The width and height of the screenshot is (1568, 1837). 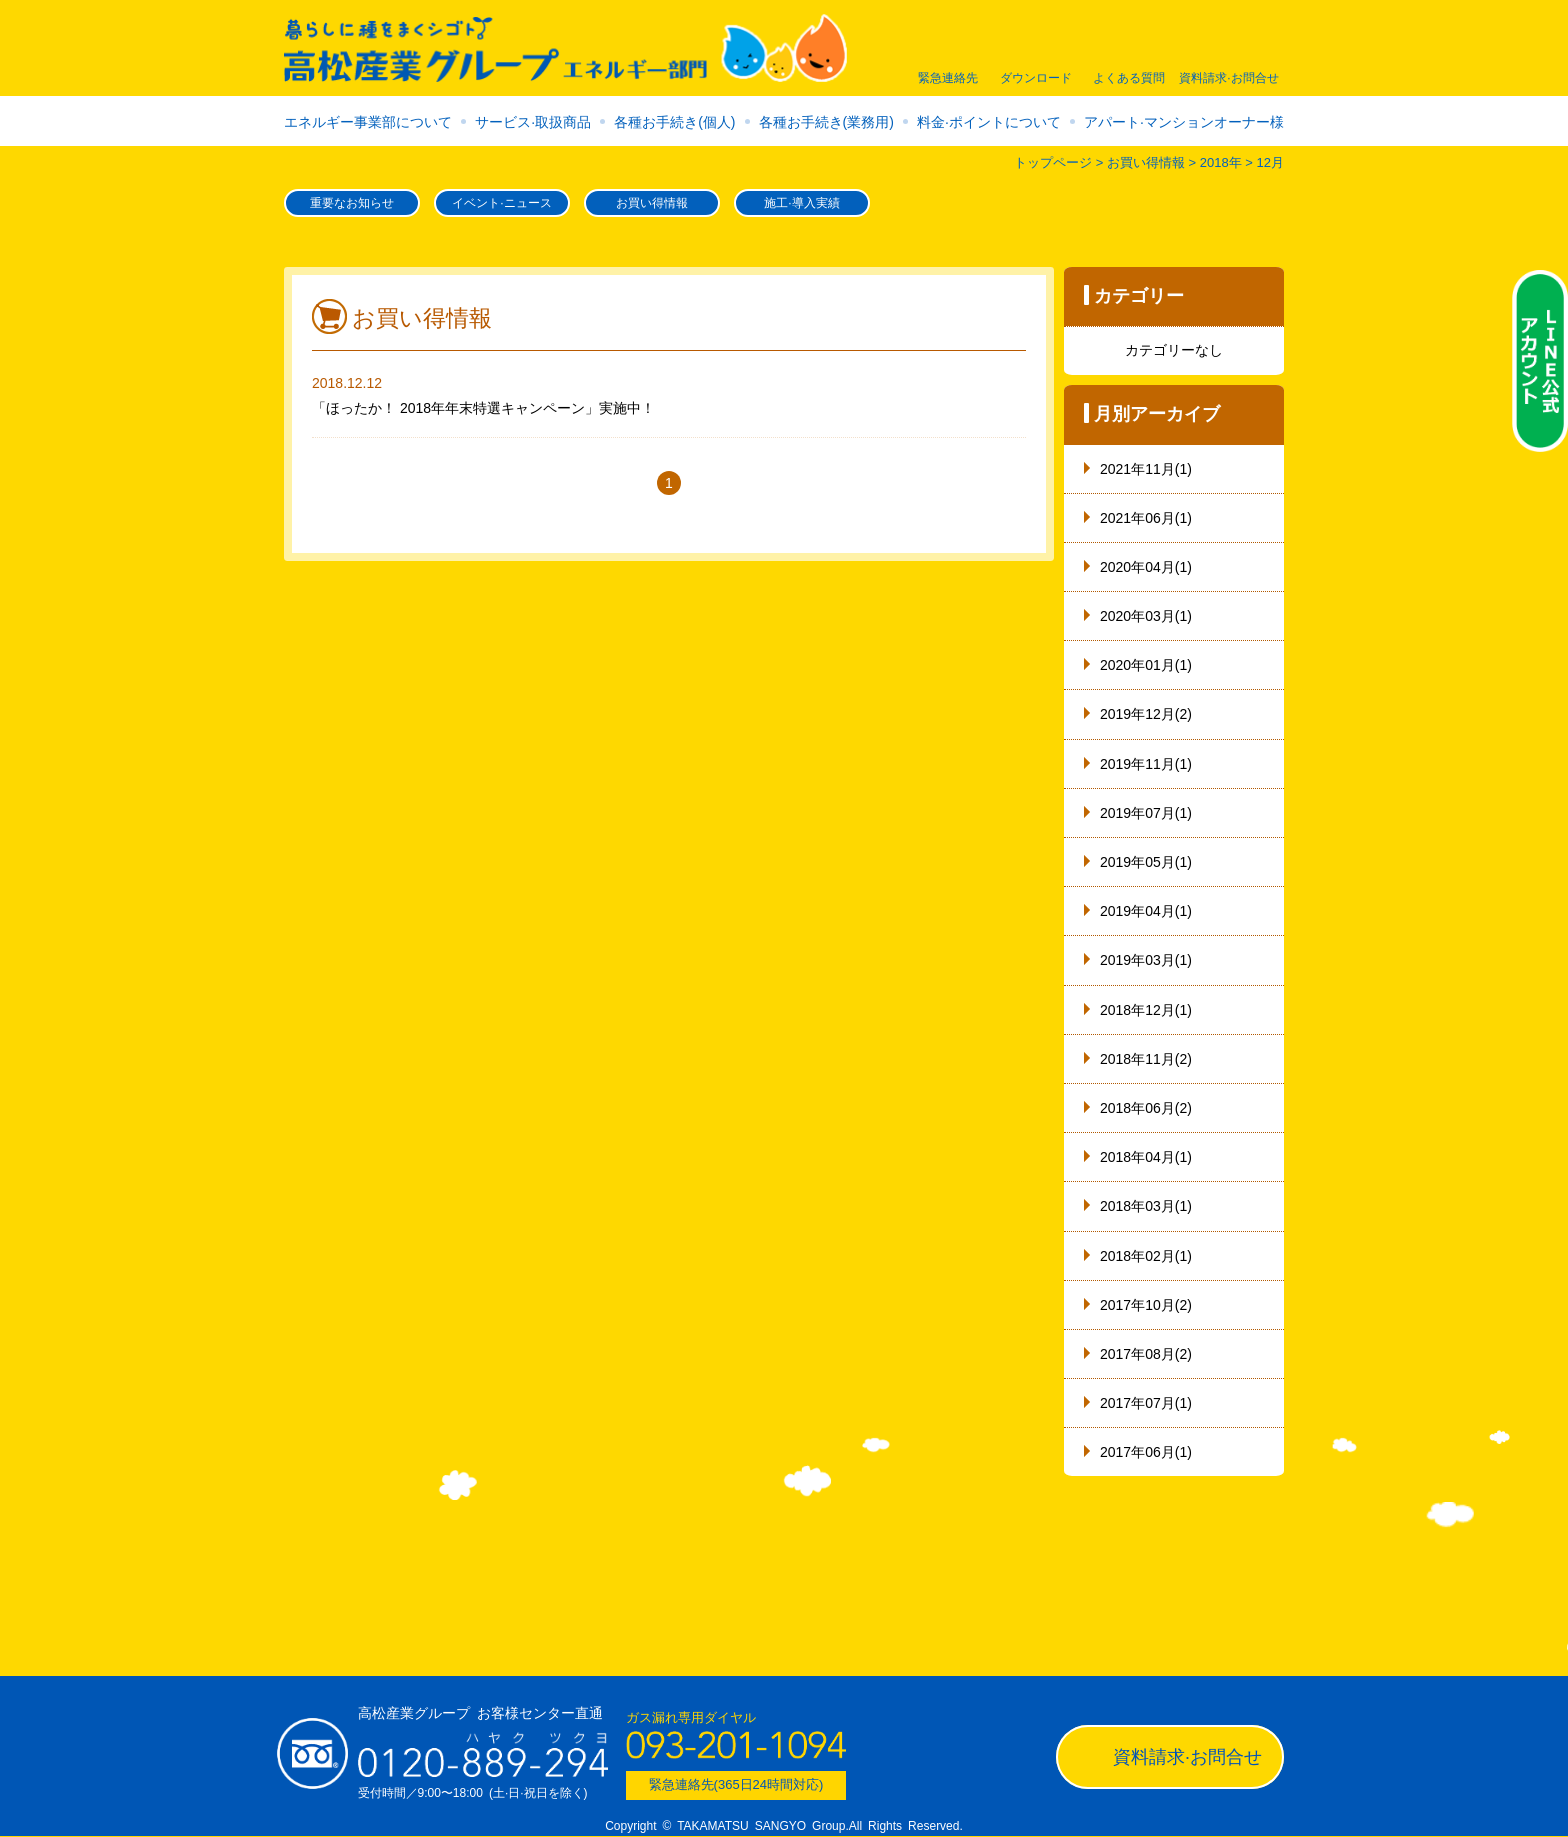 I want to click on 2019年07月(1), so click(x=1146, y=813).